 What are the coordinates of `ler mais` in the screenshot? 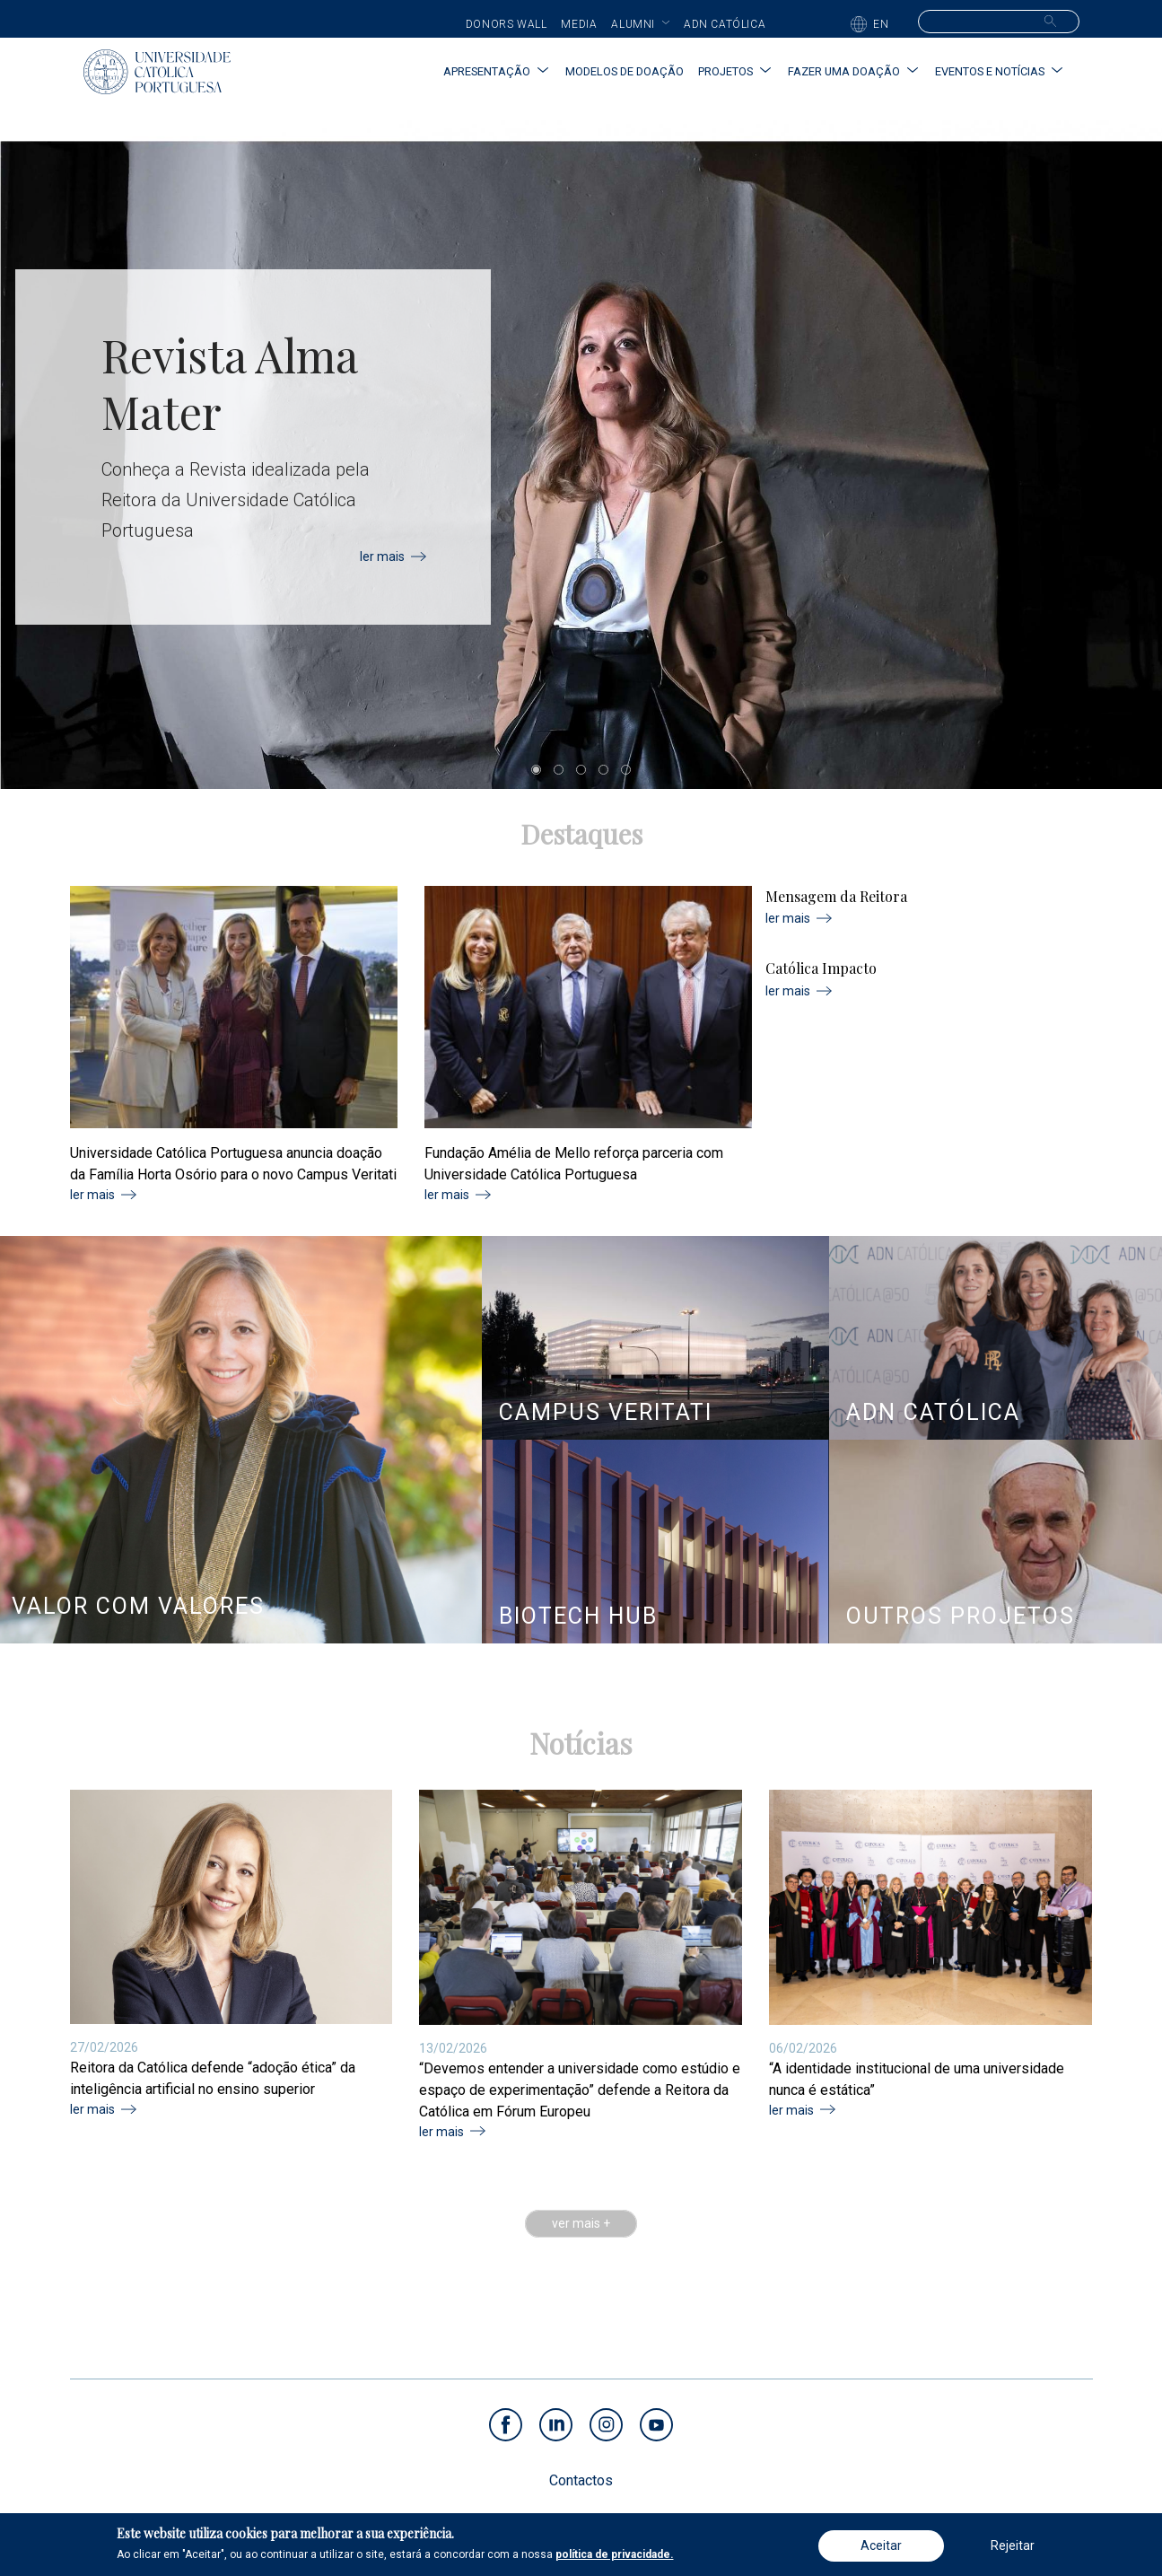 It's located at (382, 556).